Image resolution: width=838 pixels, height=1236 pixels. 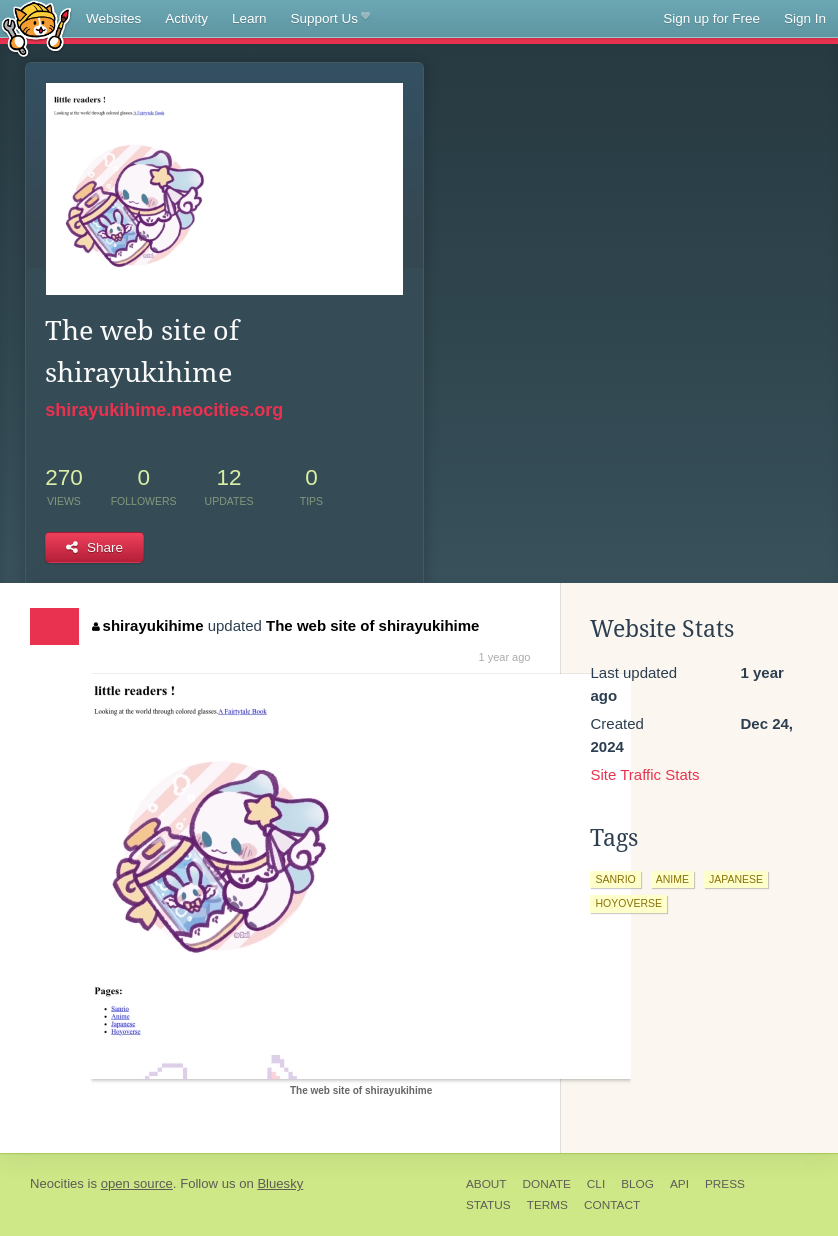 What do you see at coordinates (147, 625) in the screenshot?
I see `shirayukihime` at bounding box center [147, 625].